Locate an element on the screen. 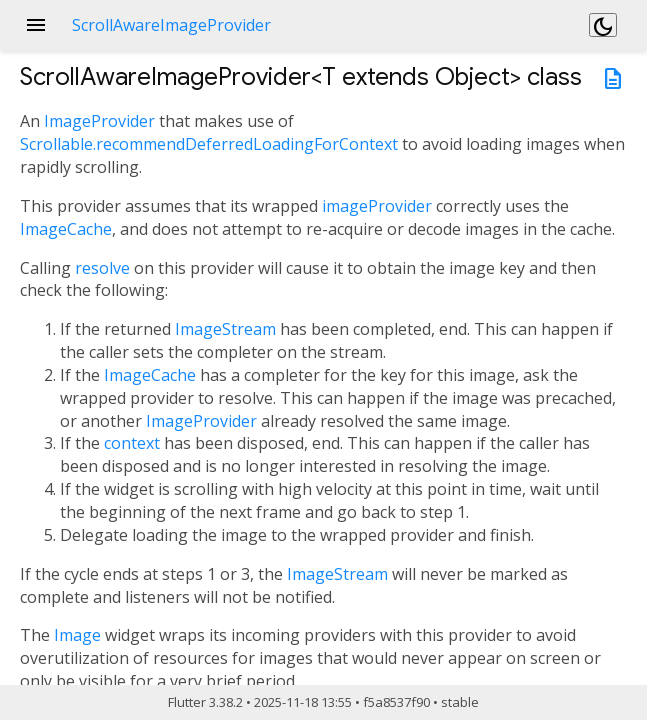 This screenshot has height=720, width=647. imageProvider is located at coordinates (377, 206).